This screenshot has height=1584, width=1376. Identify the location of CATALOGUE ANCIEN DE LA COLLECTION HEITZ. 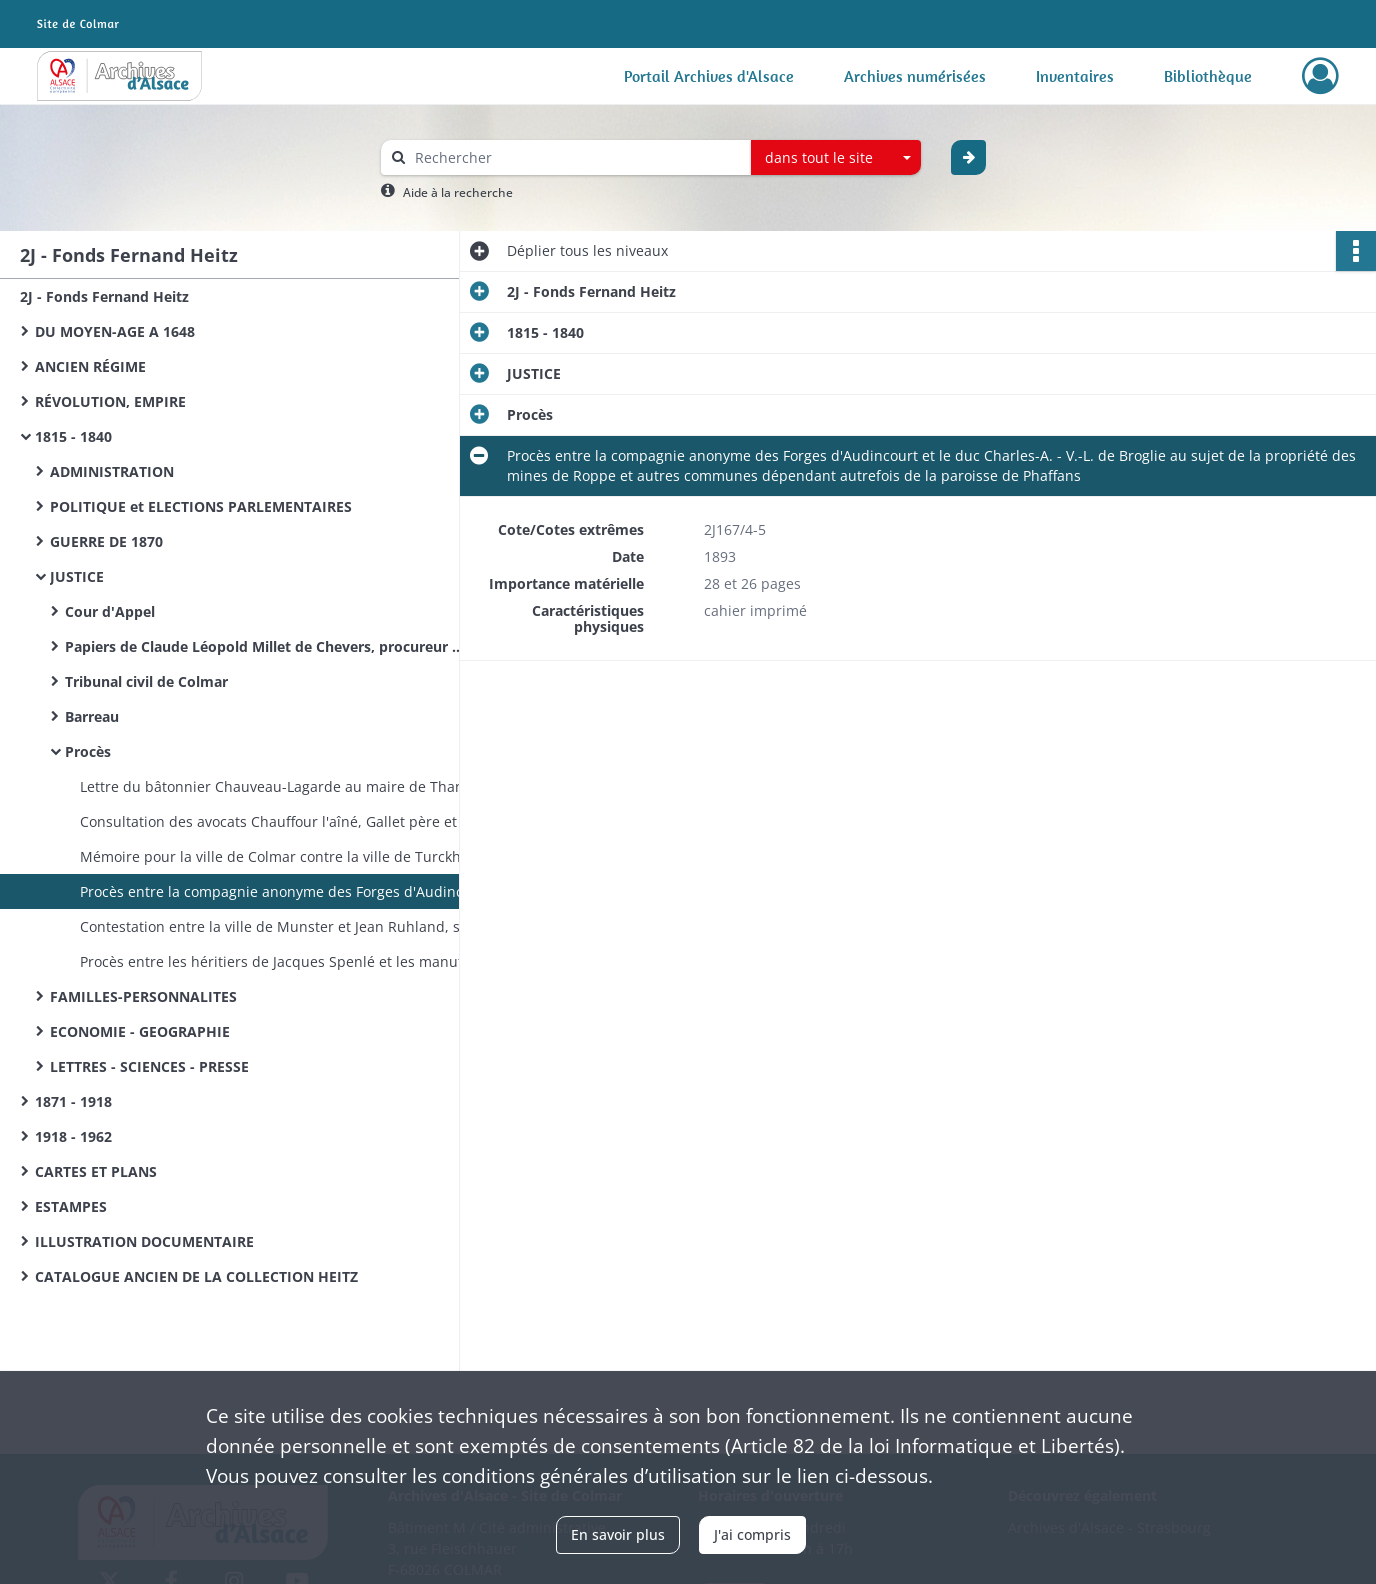
(196, 1276).